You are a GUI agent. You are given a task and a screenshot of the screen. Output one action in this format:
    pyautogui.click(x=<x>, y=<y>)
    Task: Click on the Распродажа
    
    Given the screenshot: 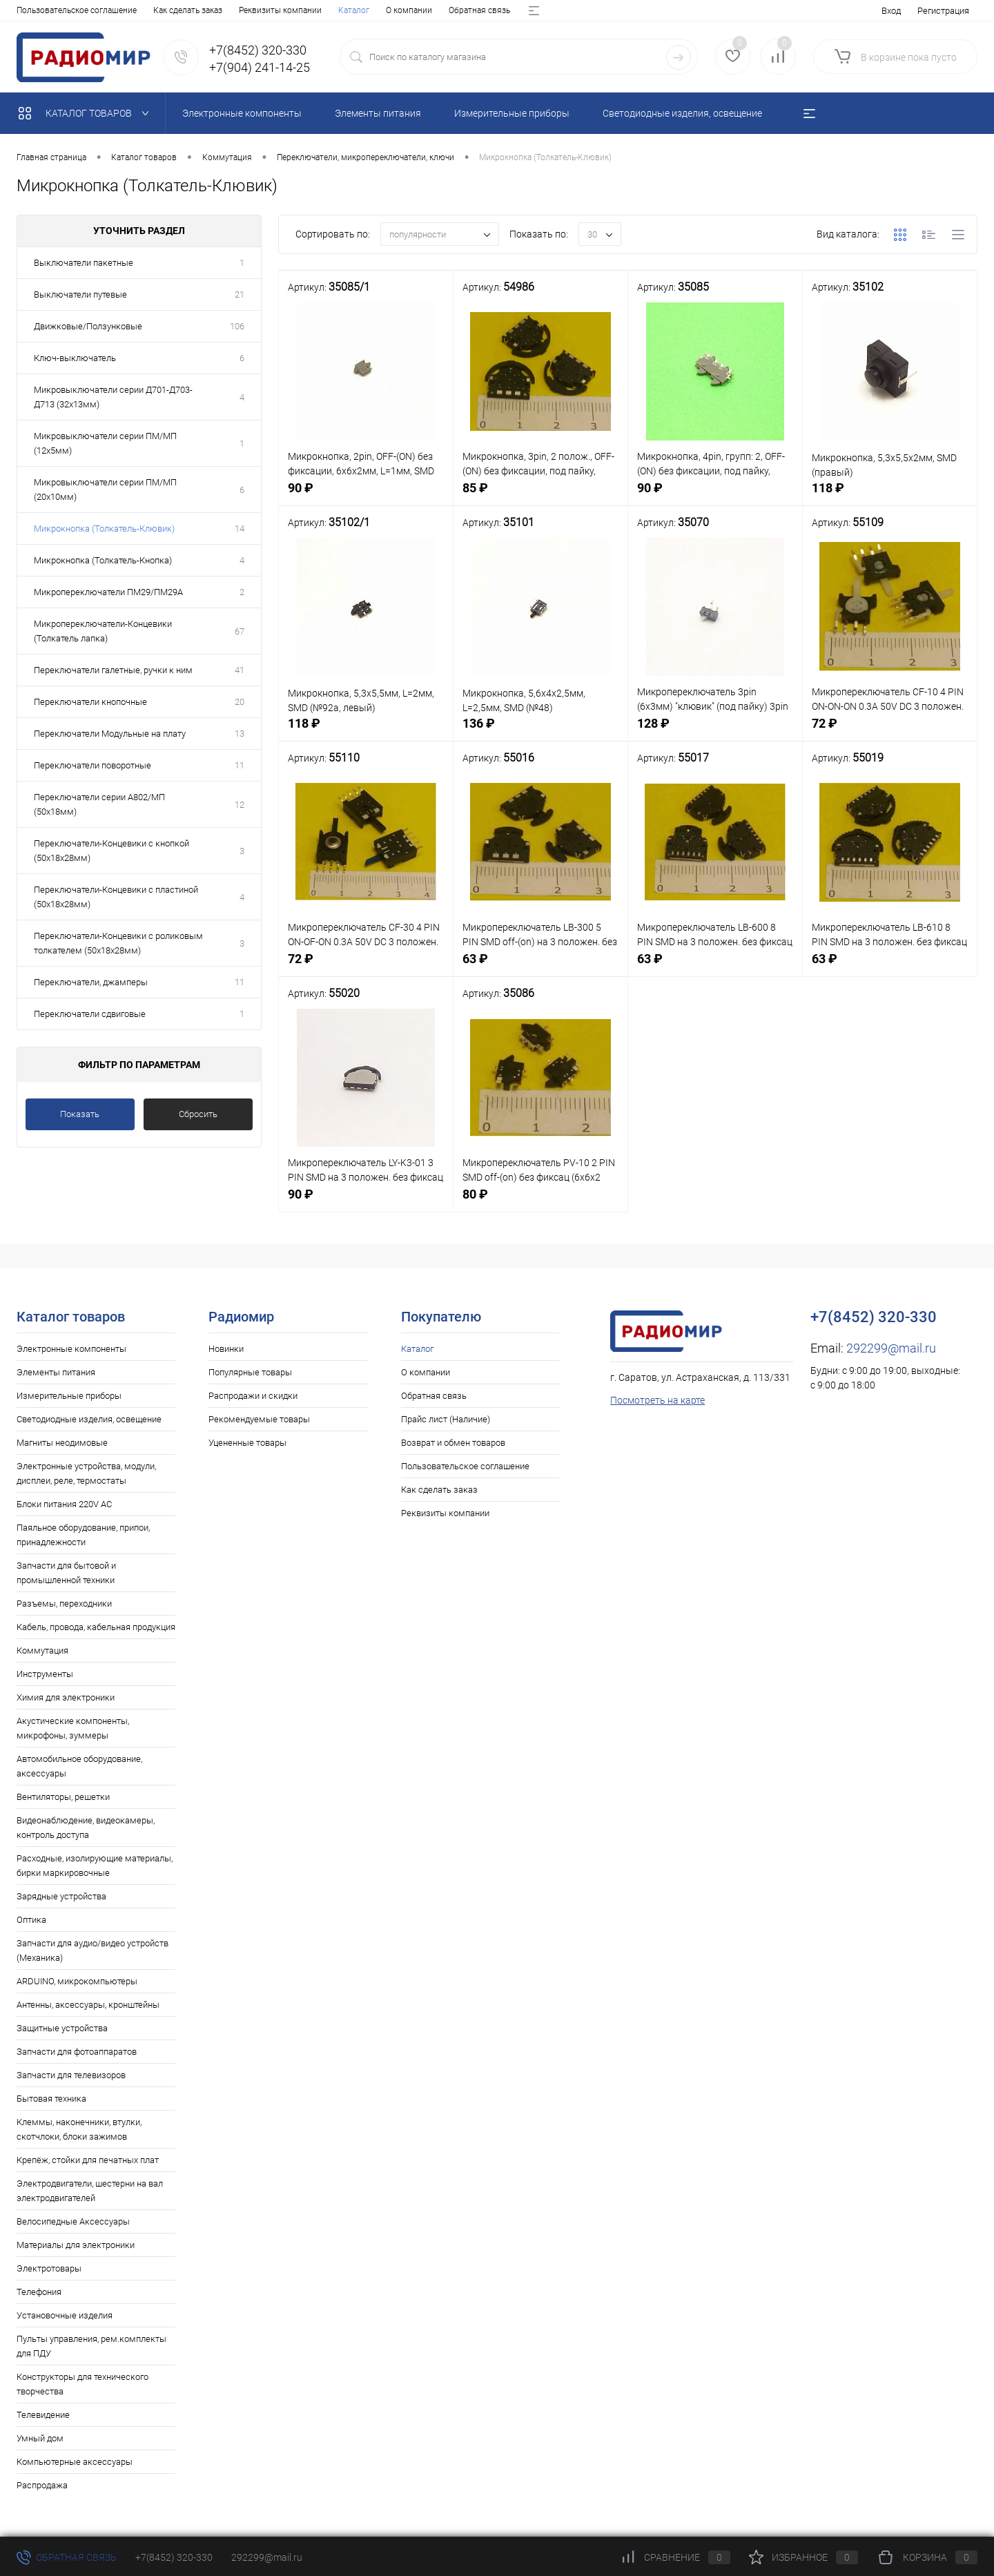 What is the action you would take?
    pyautogui.click(x=42, y=2485)
    